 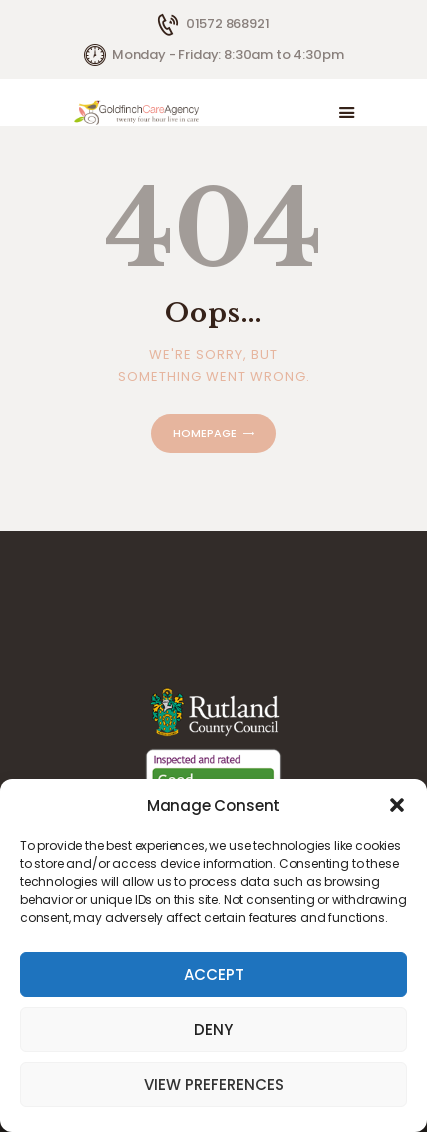 I want to click on Homepage, so click(x=205, y=433).